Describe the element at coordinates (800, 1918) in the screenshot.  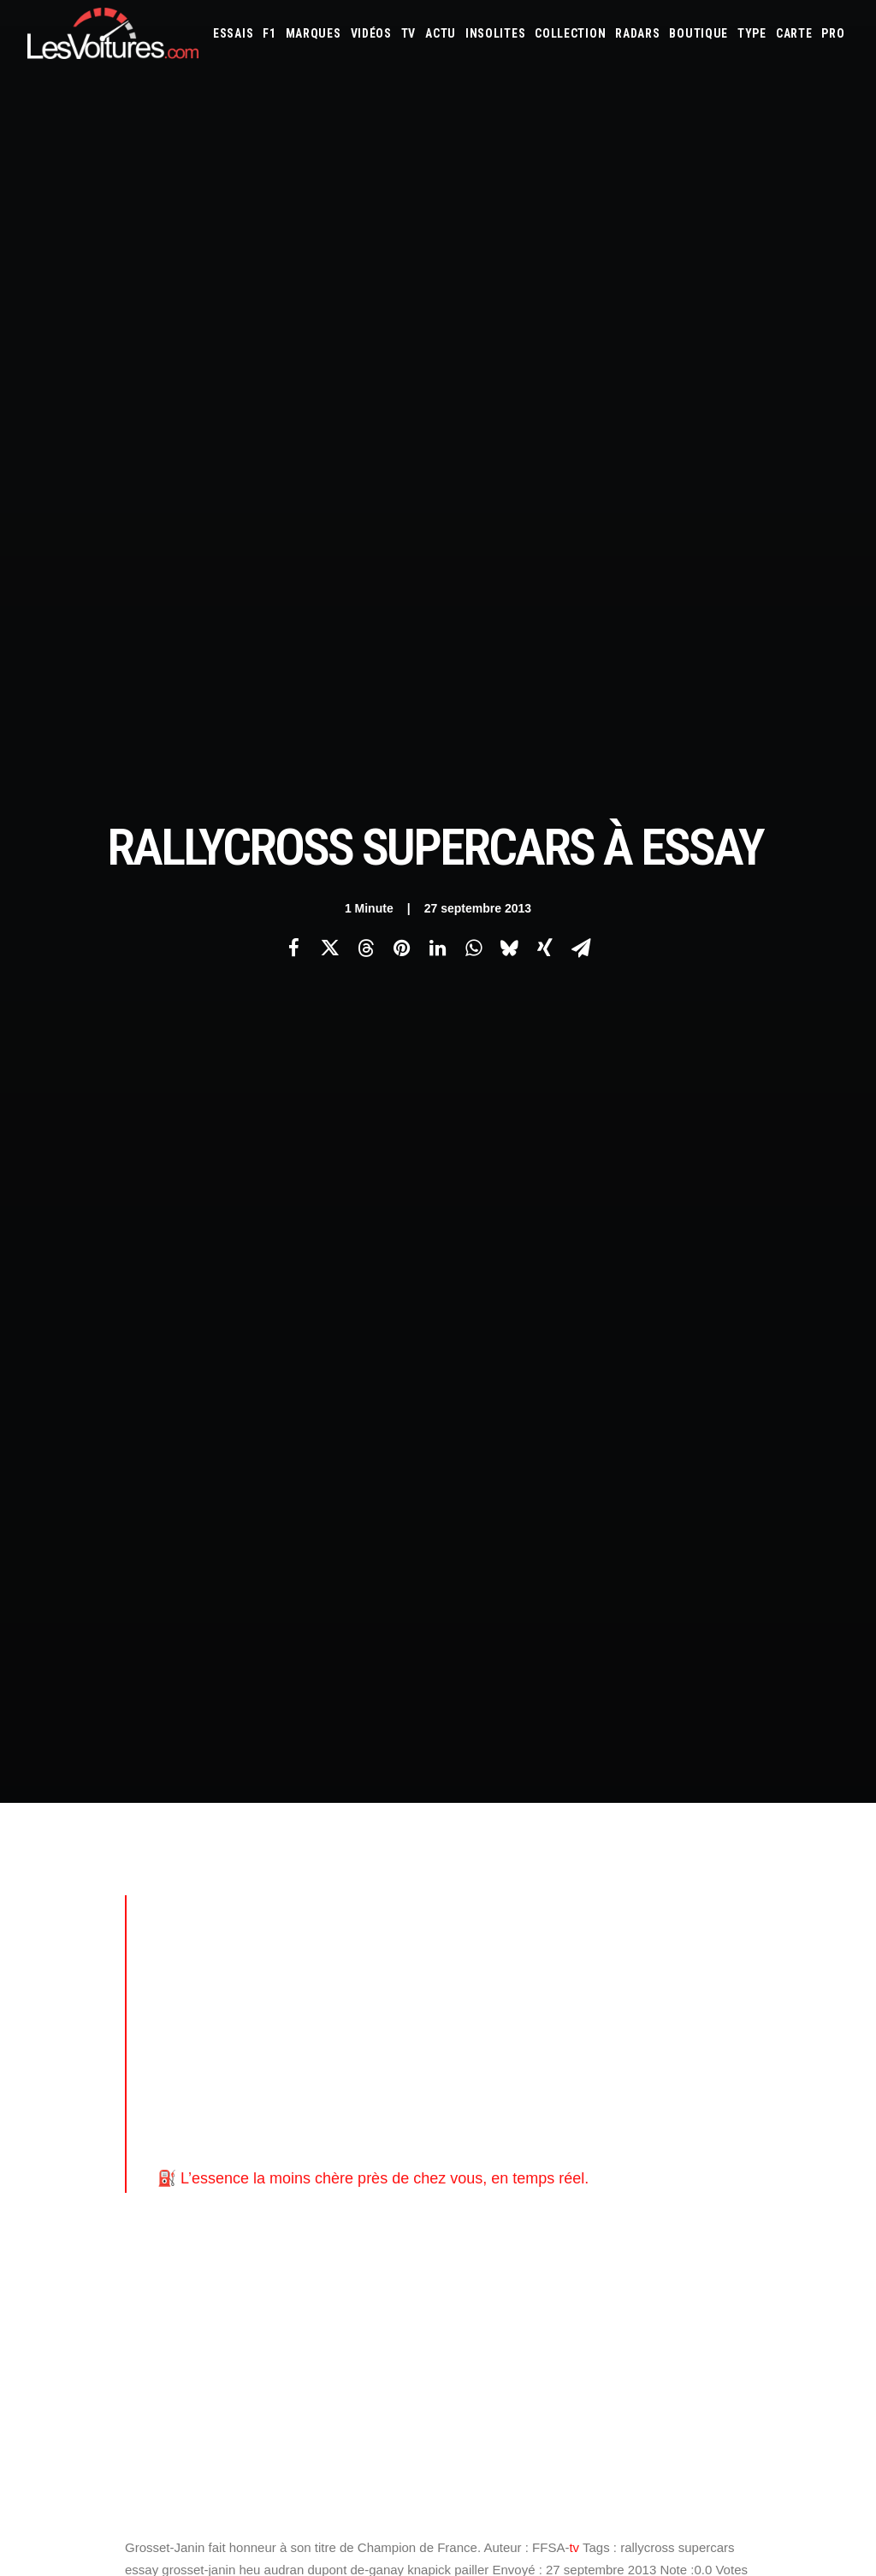
I see `Covoiturage` at that location.